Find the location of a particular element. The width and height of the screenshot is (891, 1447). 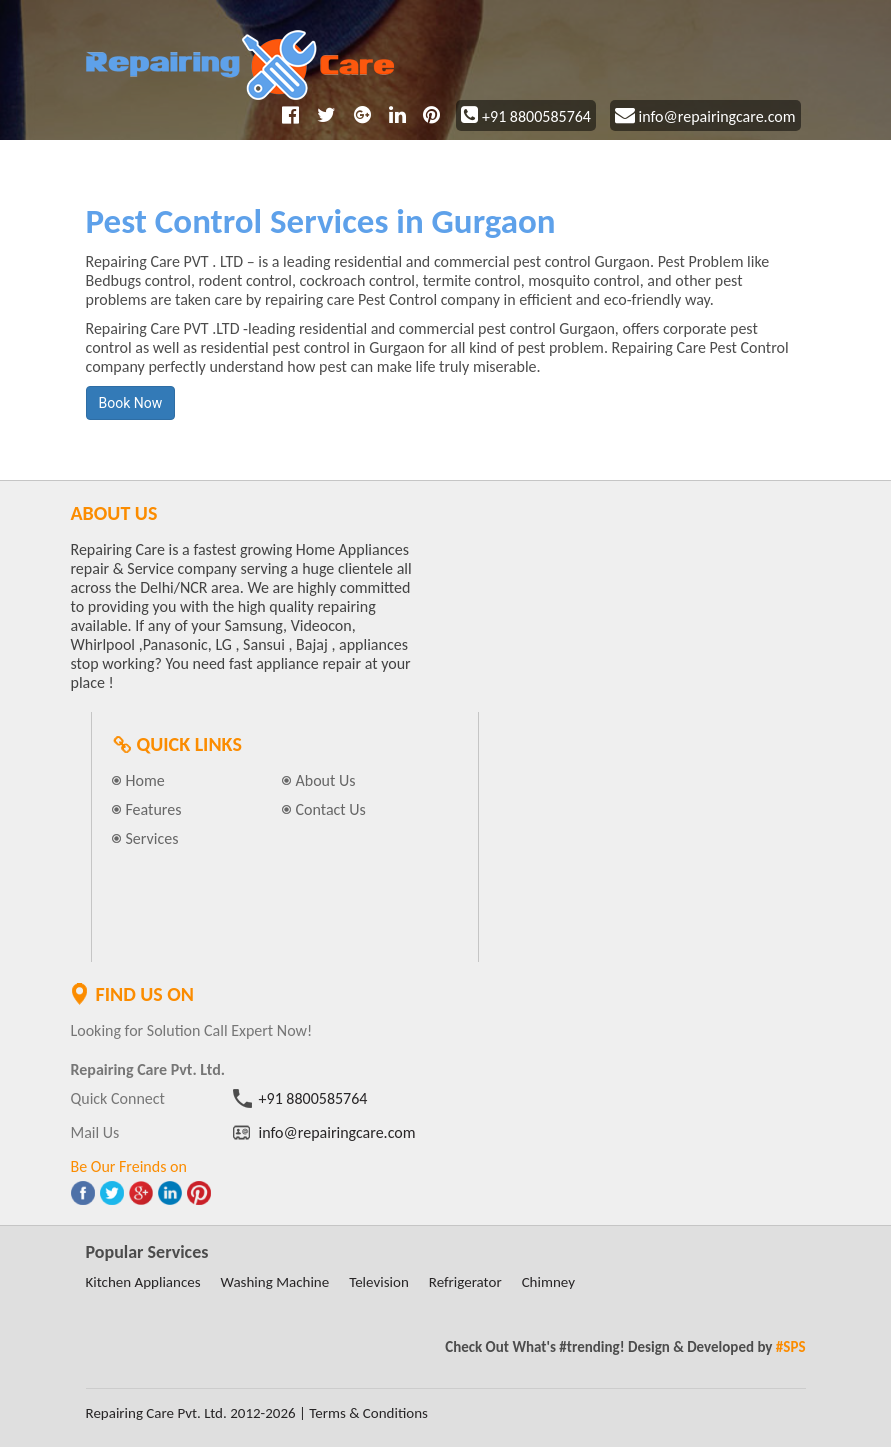

Contact Us is located at coordinates (331, 809).